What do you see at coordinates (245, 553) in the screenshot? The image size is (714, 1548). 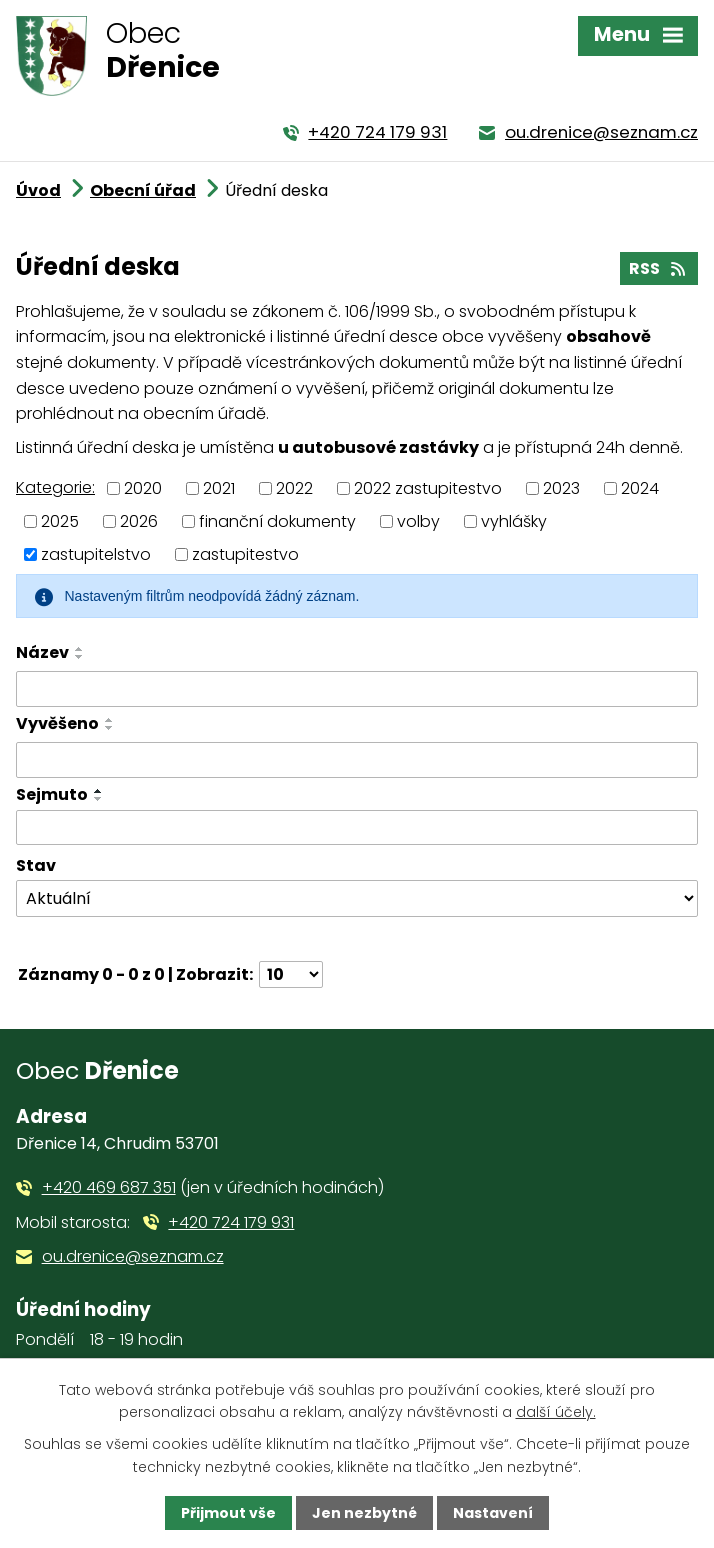 I see `zastupitestvo` at bounding box center [245, 553].